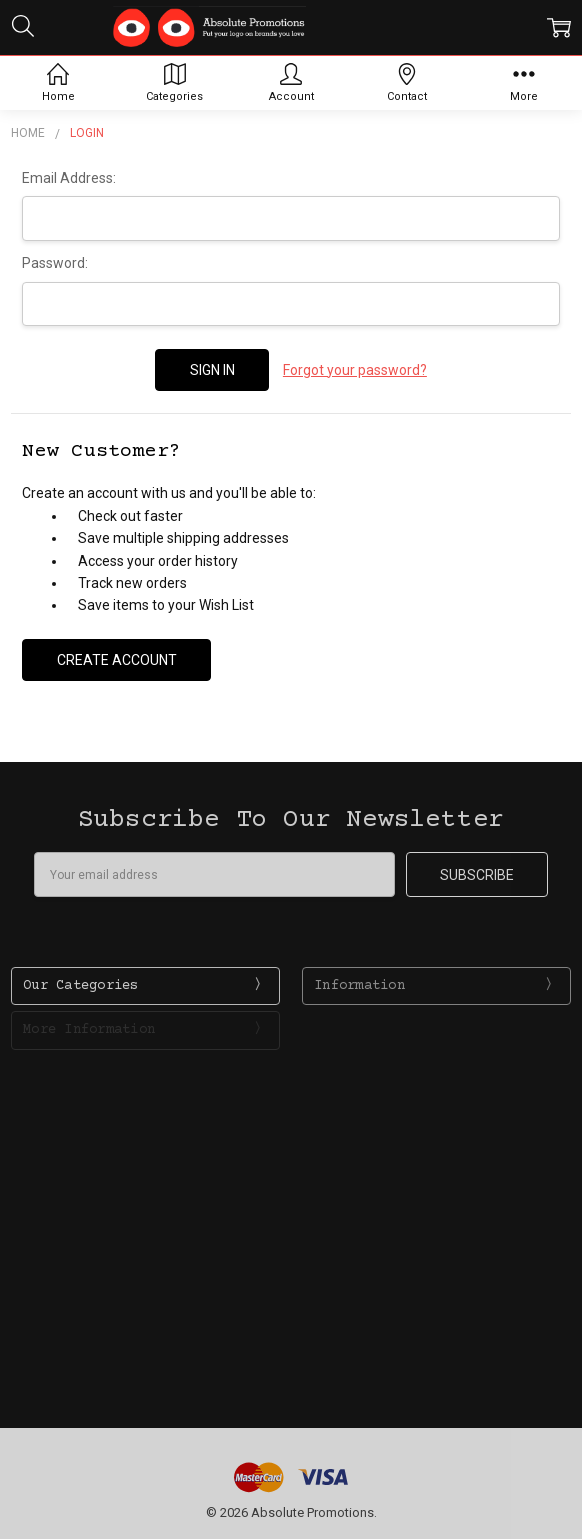  What do you see at coordinates (355, 370) in the screenshot?
I see `Forgot your password?` at bounding box center [355, 370].